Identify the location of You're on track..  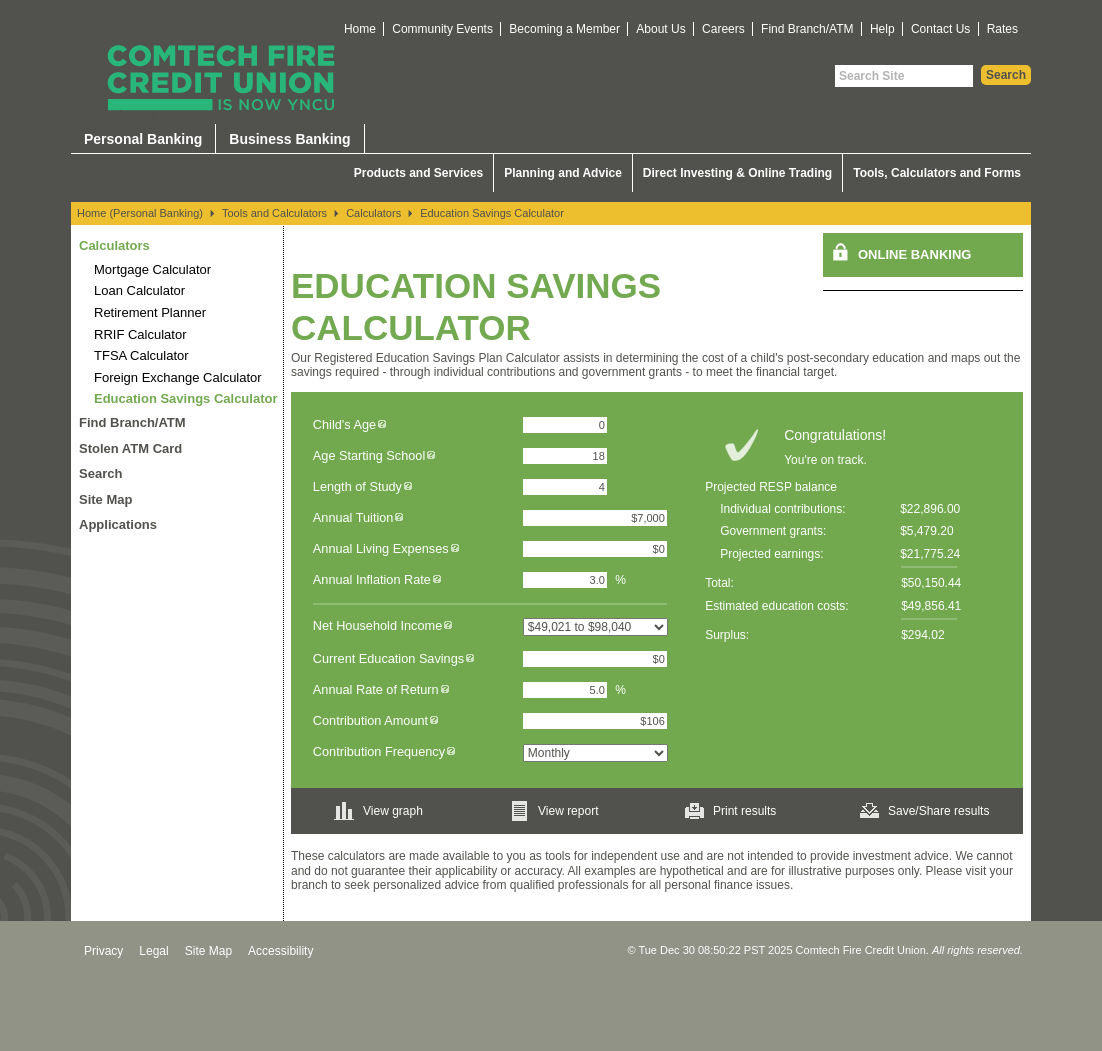
(825, 460).